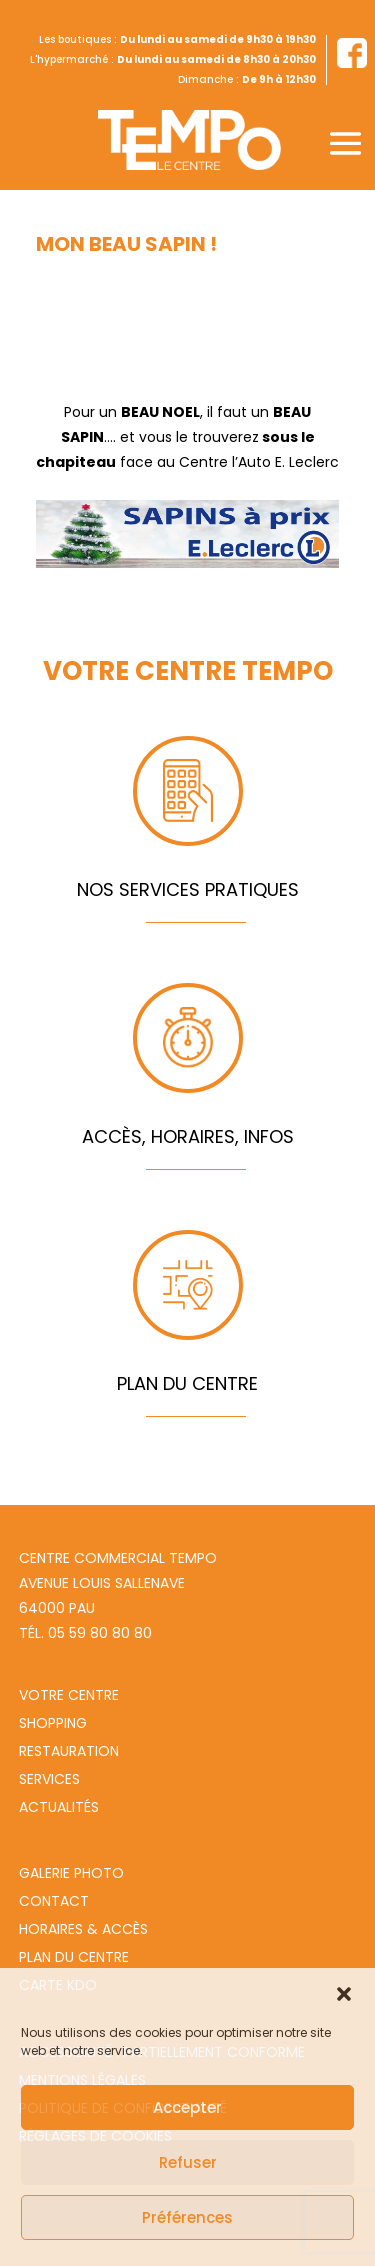 This screenshot has height=2266, width=375. What do you see at coordinates (69, 1695) in the screenshot?
I see `Votre centre` at bounding box center [69, 1695].